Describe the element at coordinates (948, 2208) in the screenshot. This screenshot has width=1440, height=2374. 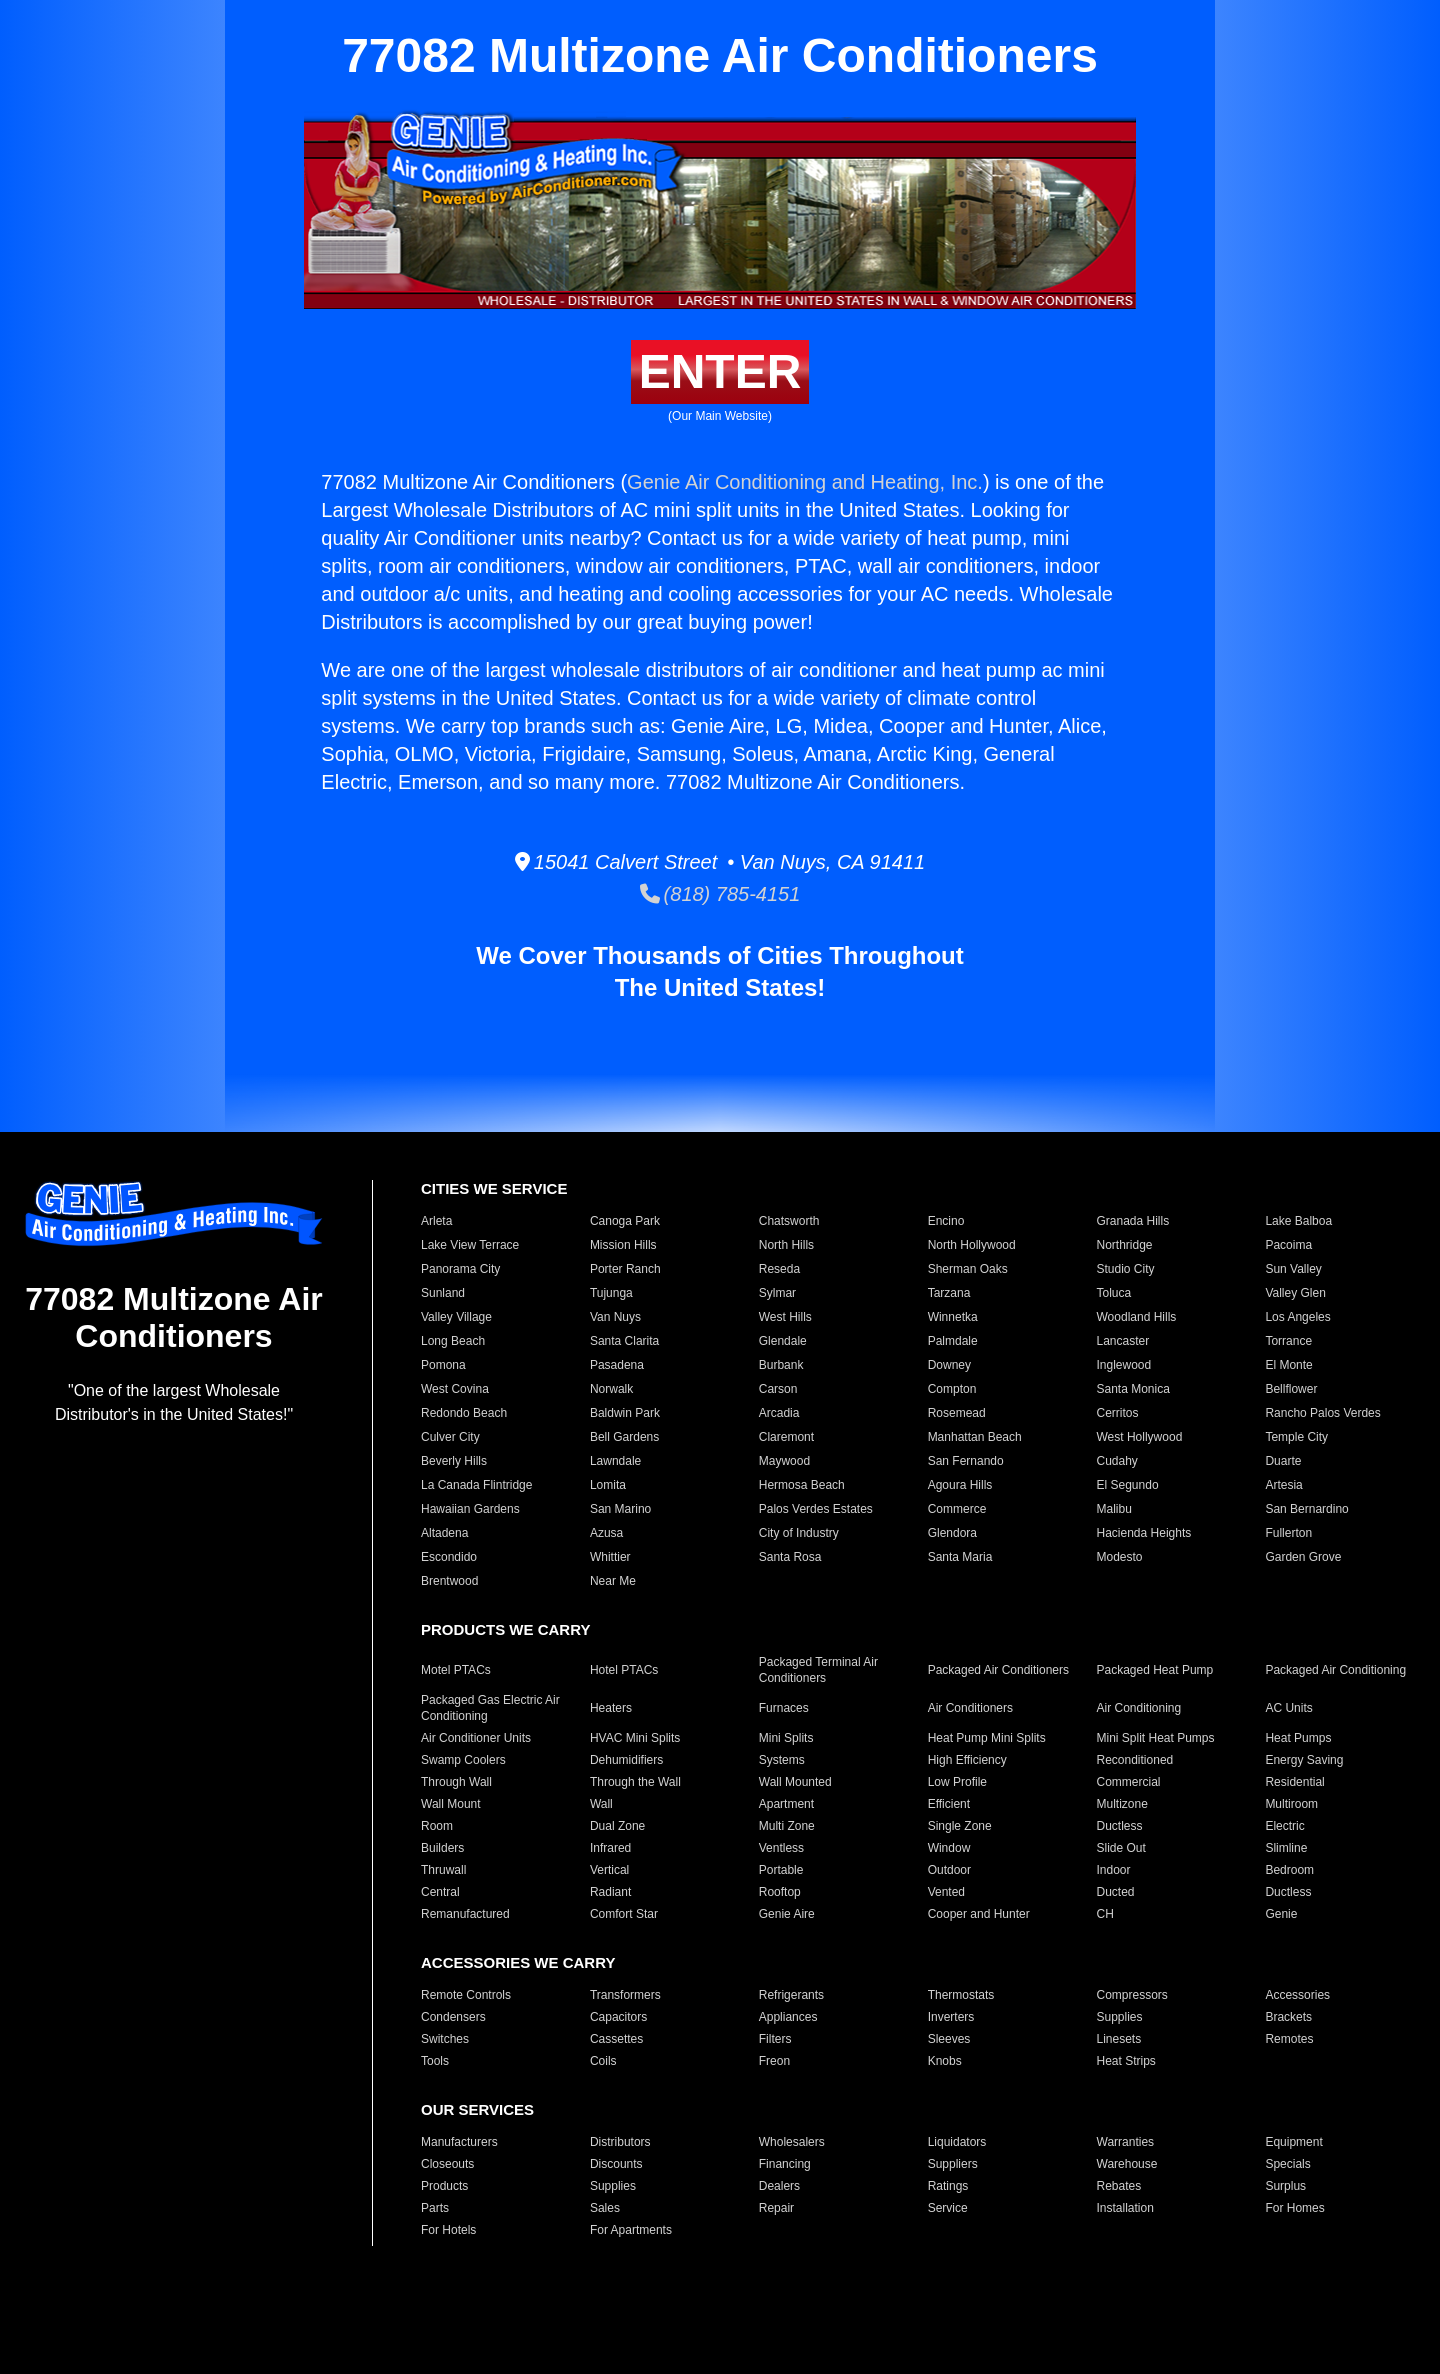
I see `Service` at that location.